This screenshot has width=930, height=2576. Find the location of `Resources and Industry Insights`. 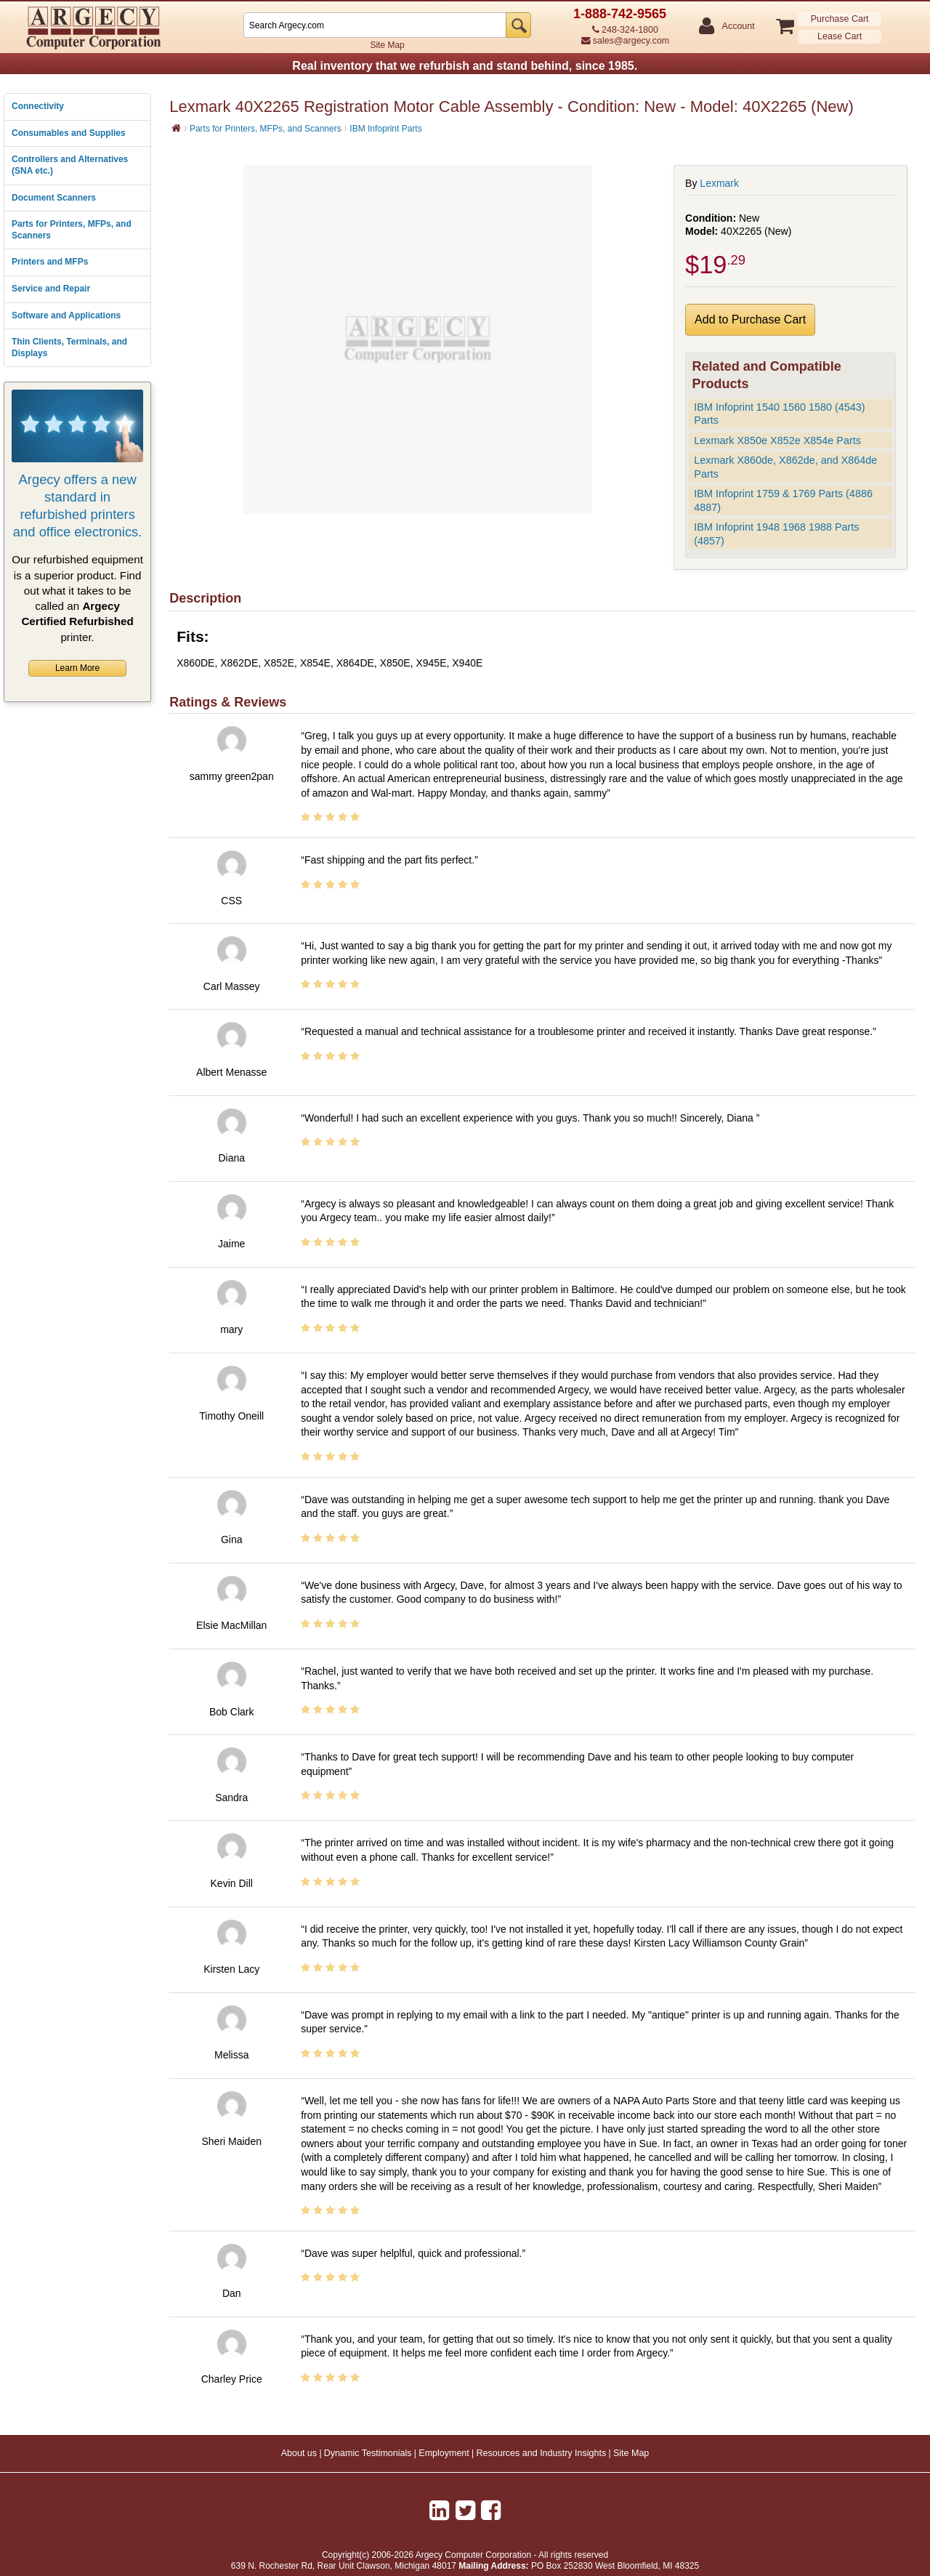

Resources and Industry Insights is located at coordinates (542, 2453).